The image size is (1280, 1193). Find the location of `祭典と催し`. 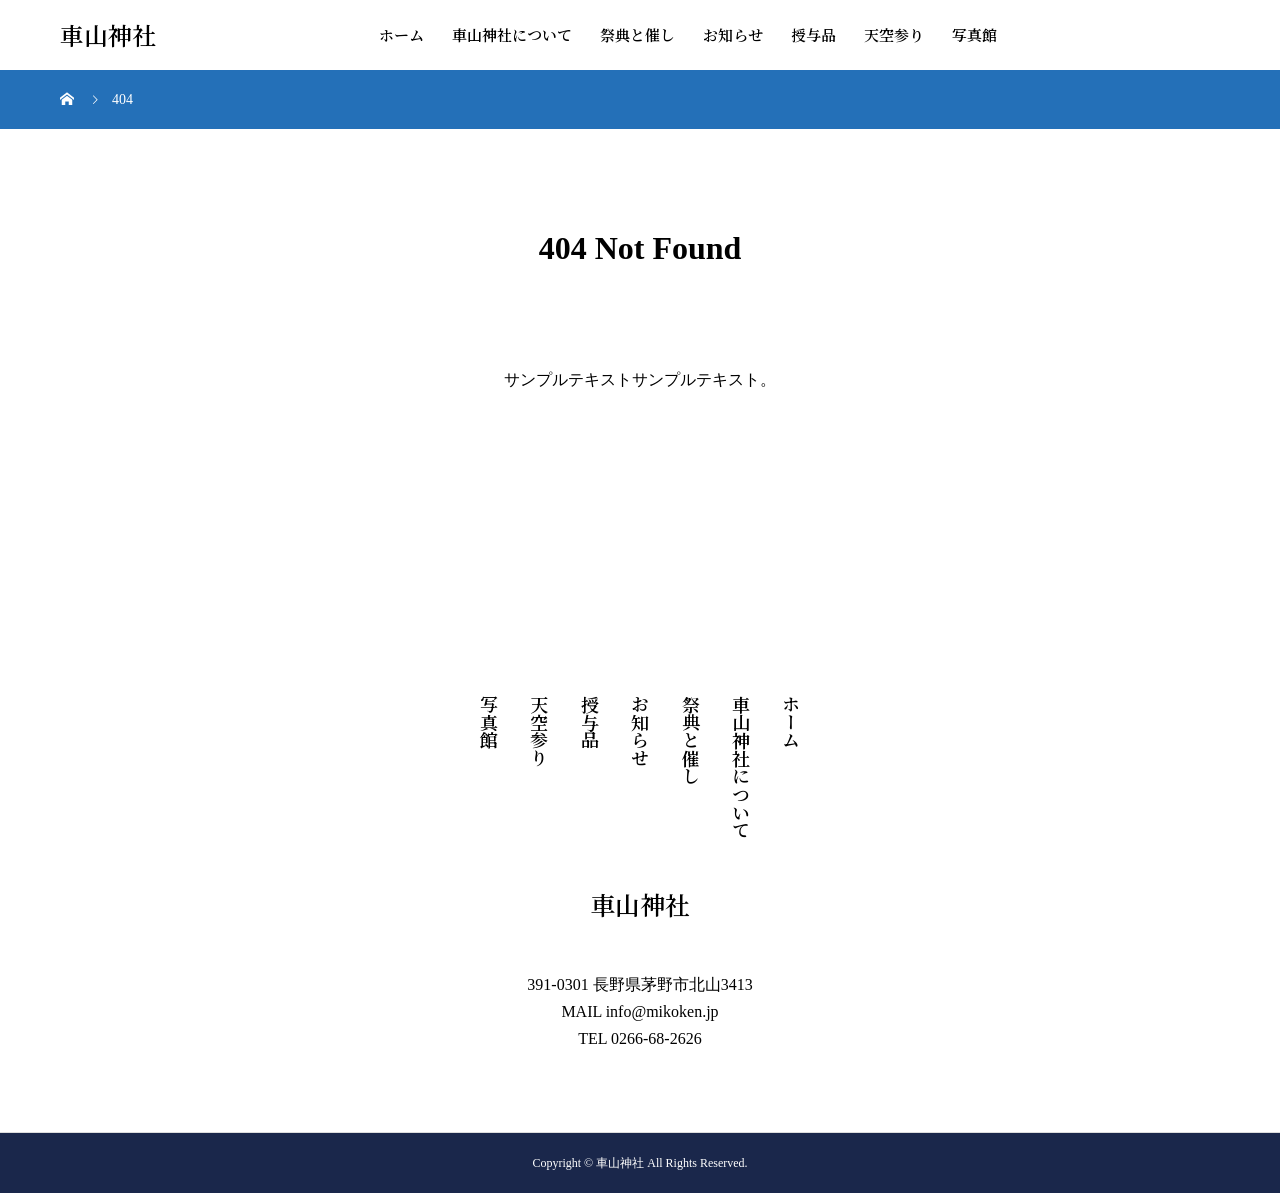

祭典と催し is located at coordinates (637, 34).